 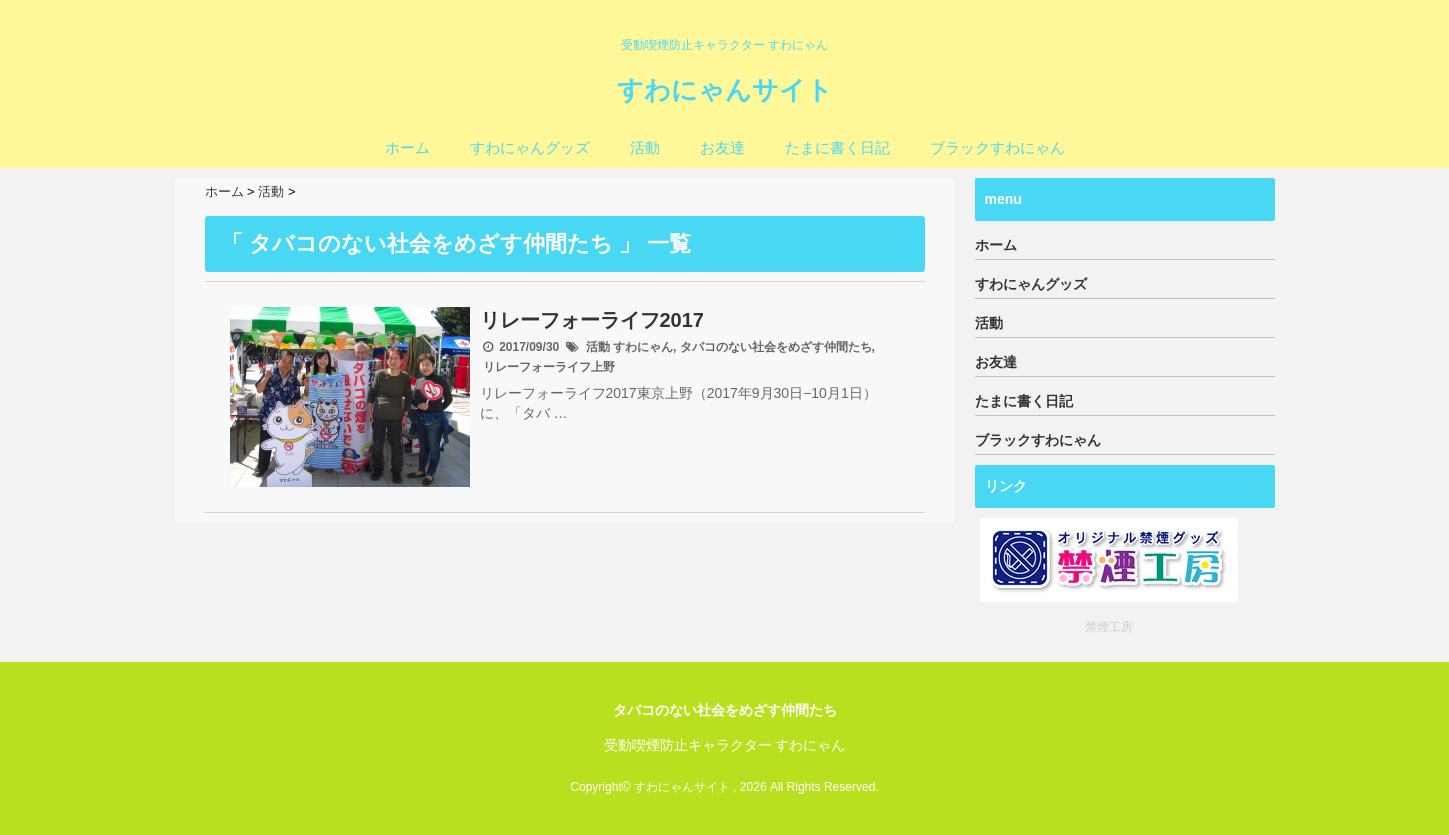 I want to click on たまに書く日記, so click(x=837, y=147).